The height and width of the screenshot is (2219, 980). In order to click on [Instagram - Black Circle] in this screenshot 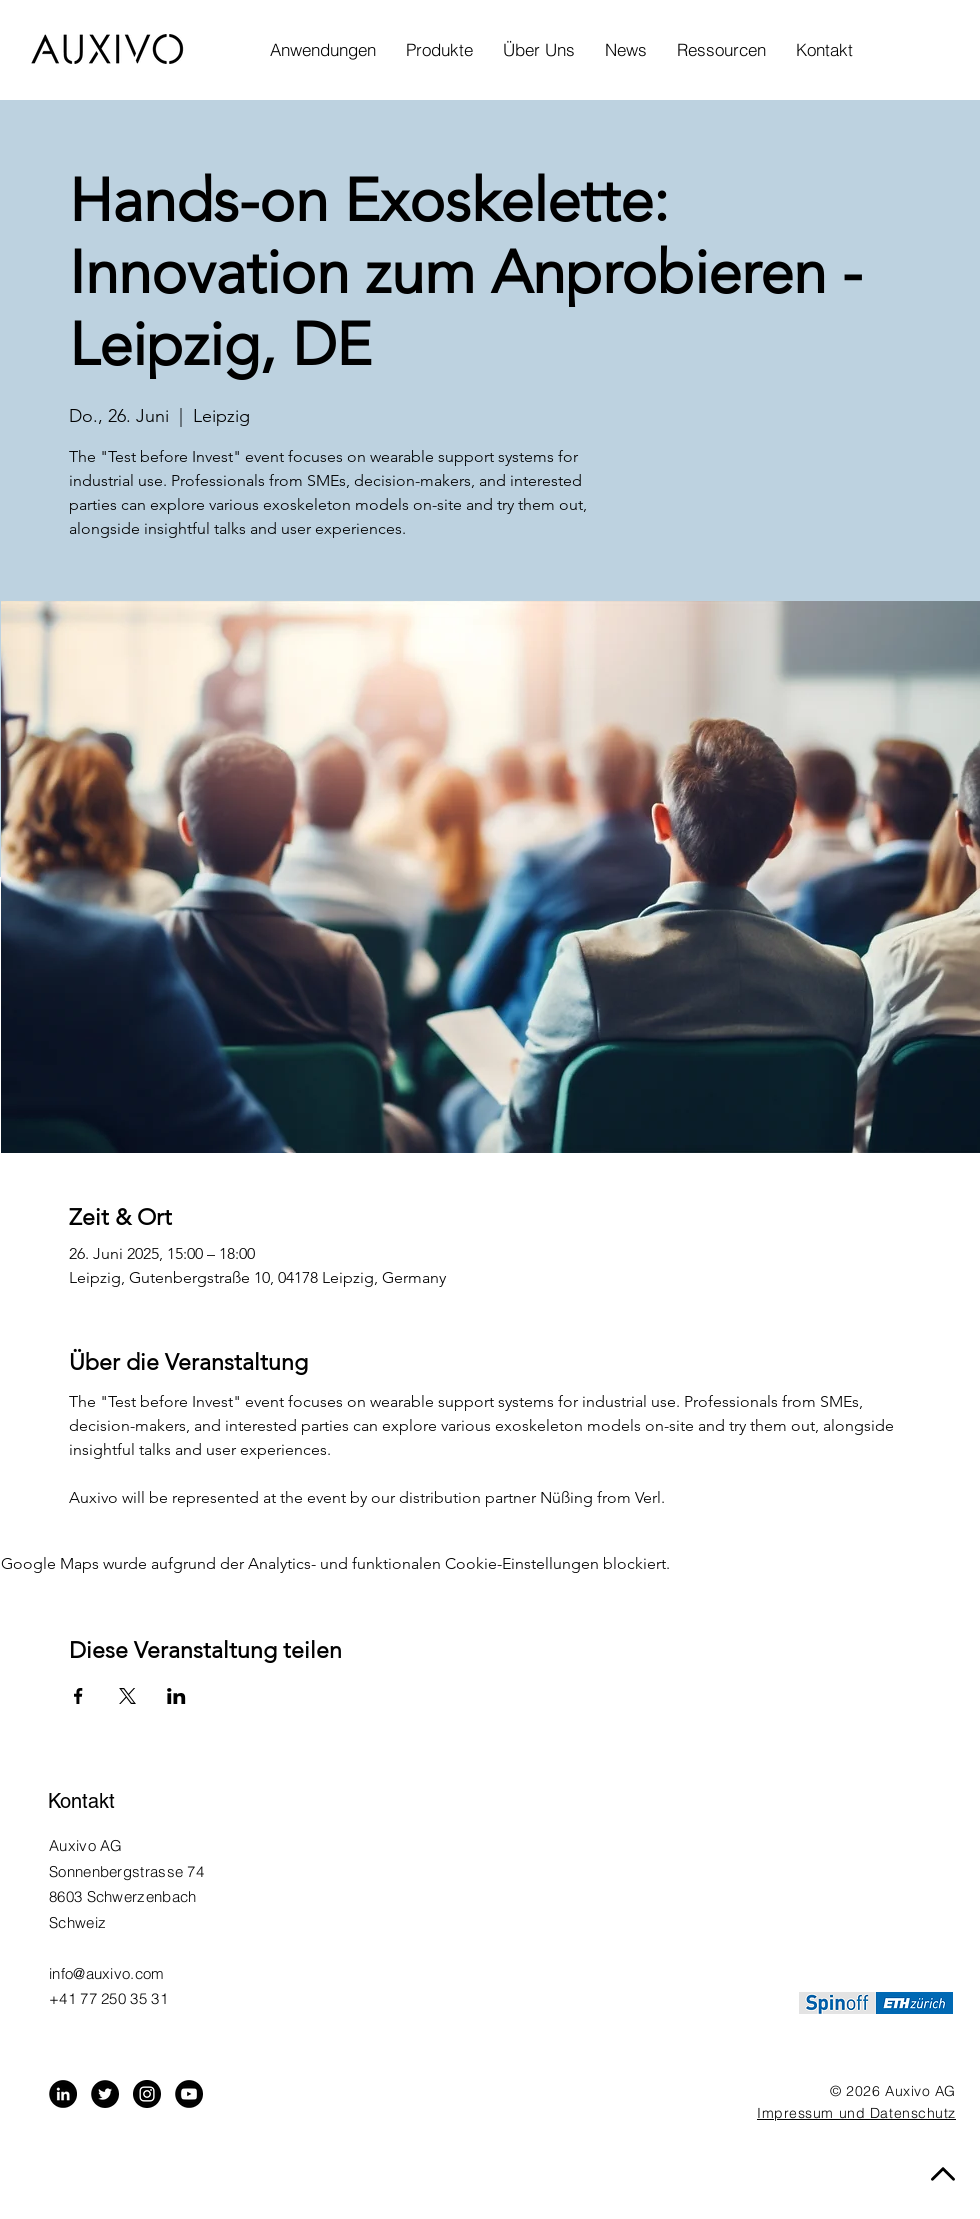, I will do `click(147, 2094)`.